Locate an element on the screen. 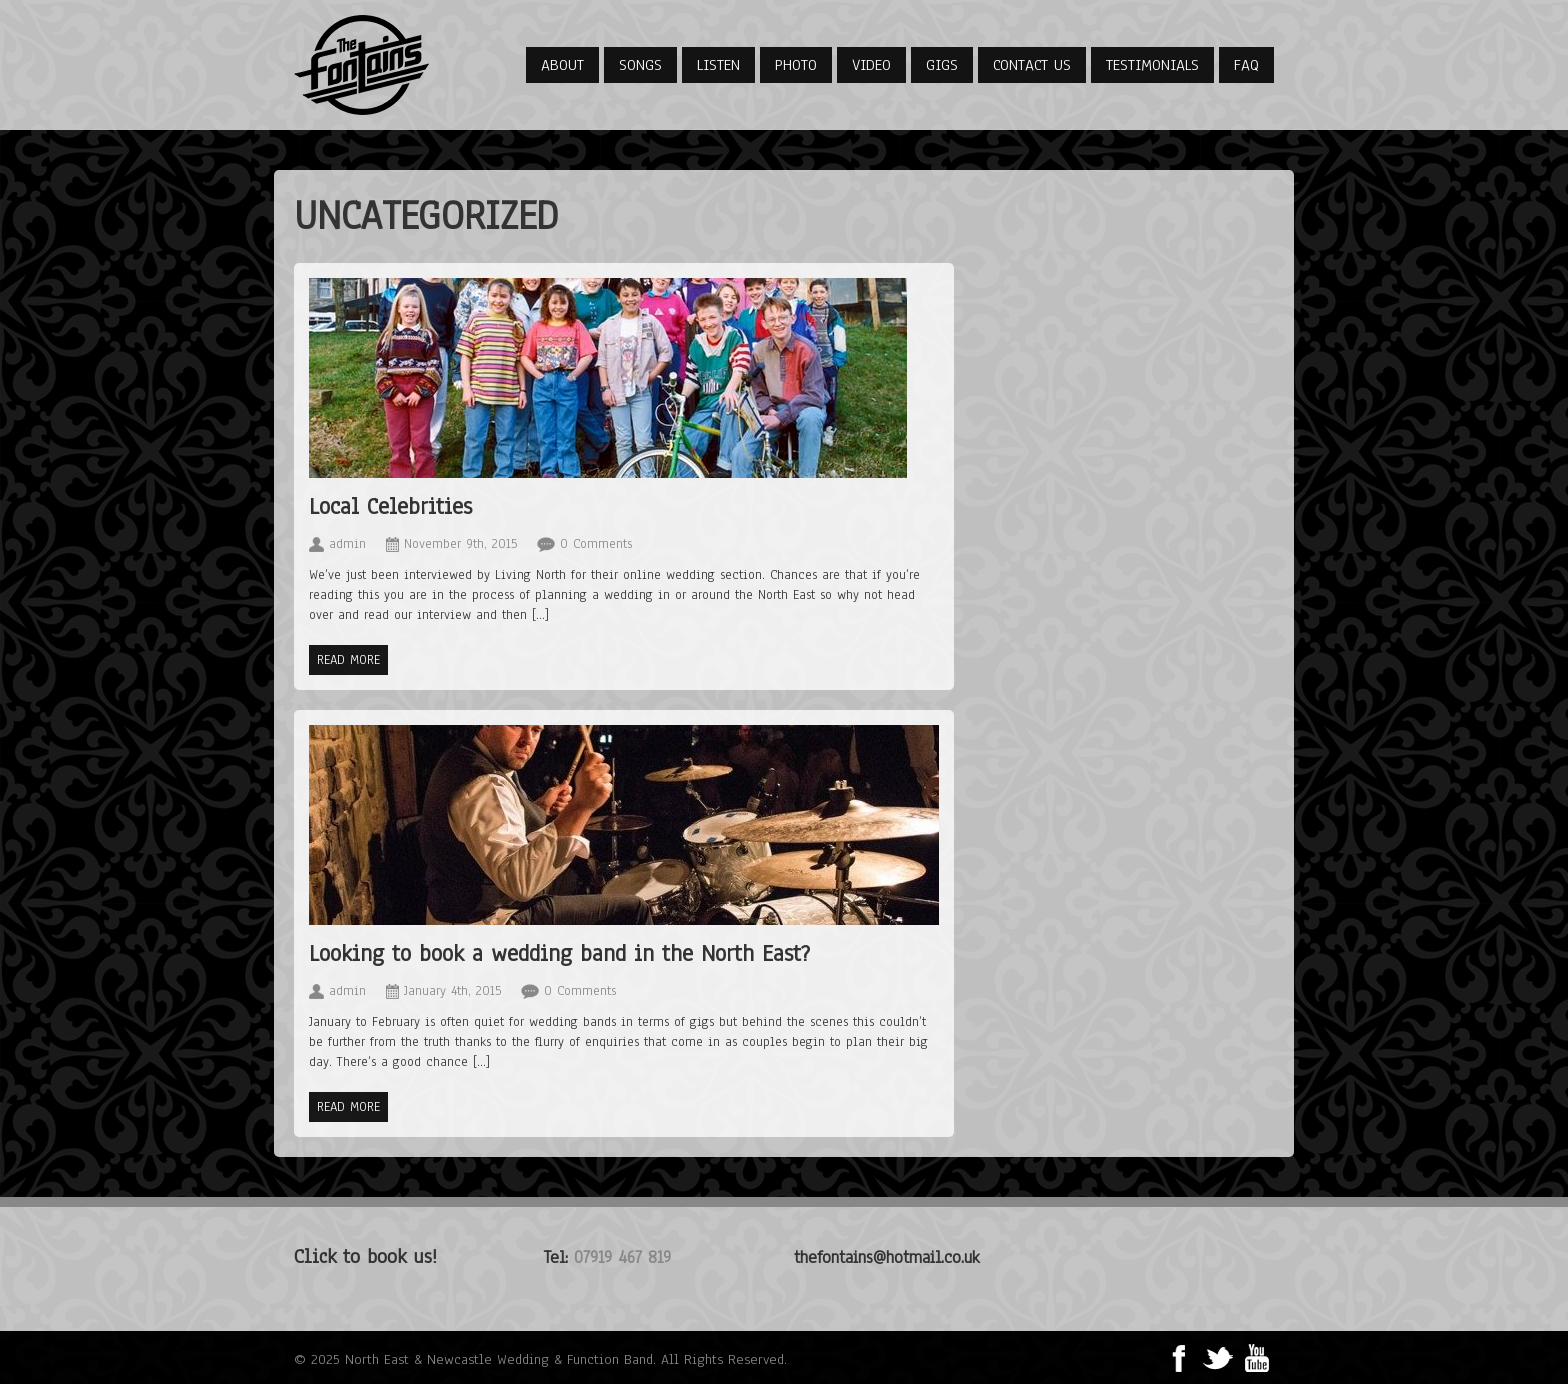  Photo is located at coordinates (796, 65).